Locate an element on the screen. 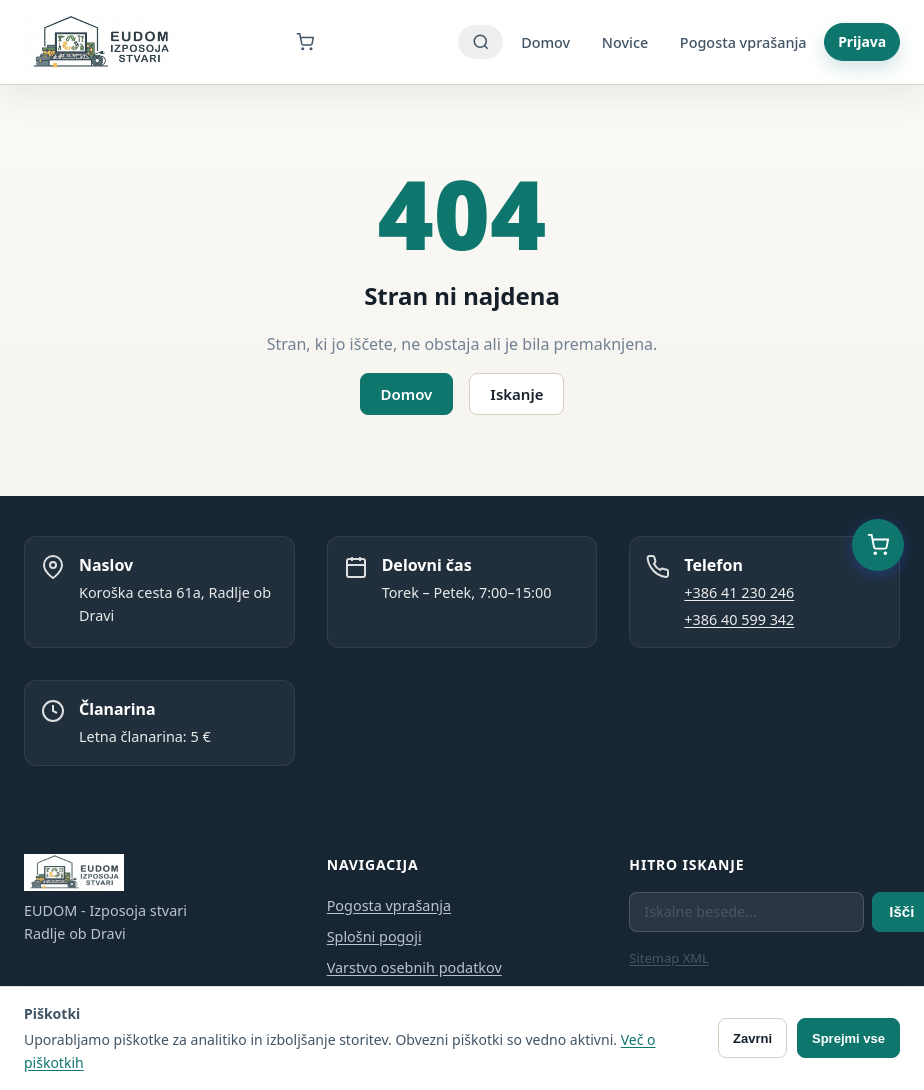 This screenshot has height=1090, width=924. Zavrni is located at coordinates (752, 1038).